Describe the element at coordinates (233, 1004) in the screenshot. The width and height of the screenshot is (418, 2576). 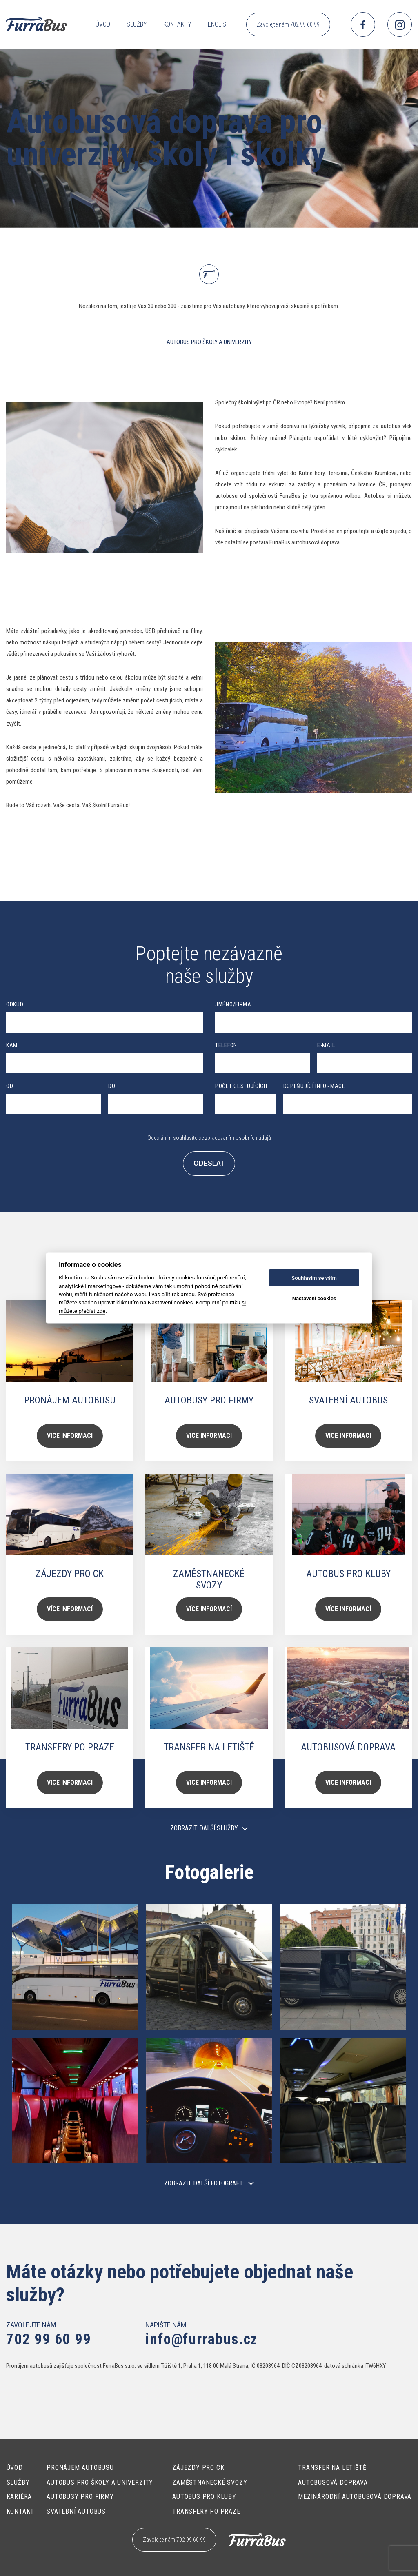
I see `Jméno/Firma` at that location.